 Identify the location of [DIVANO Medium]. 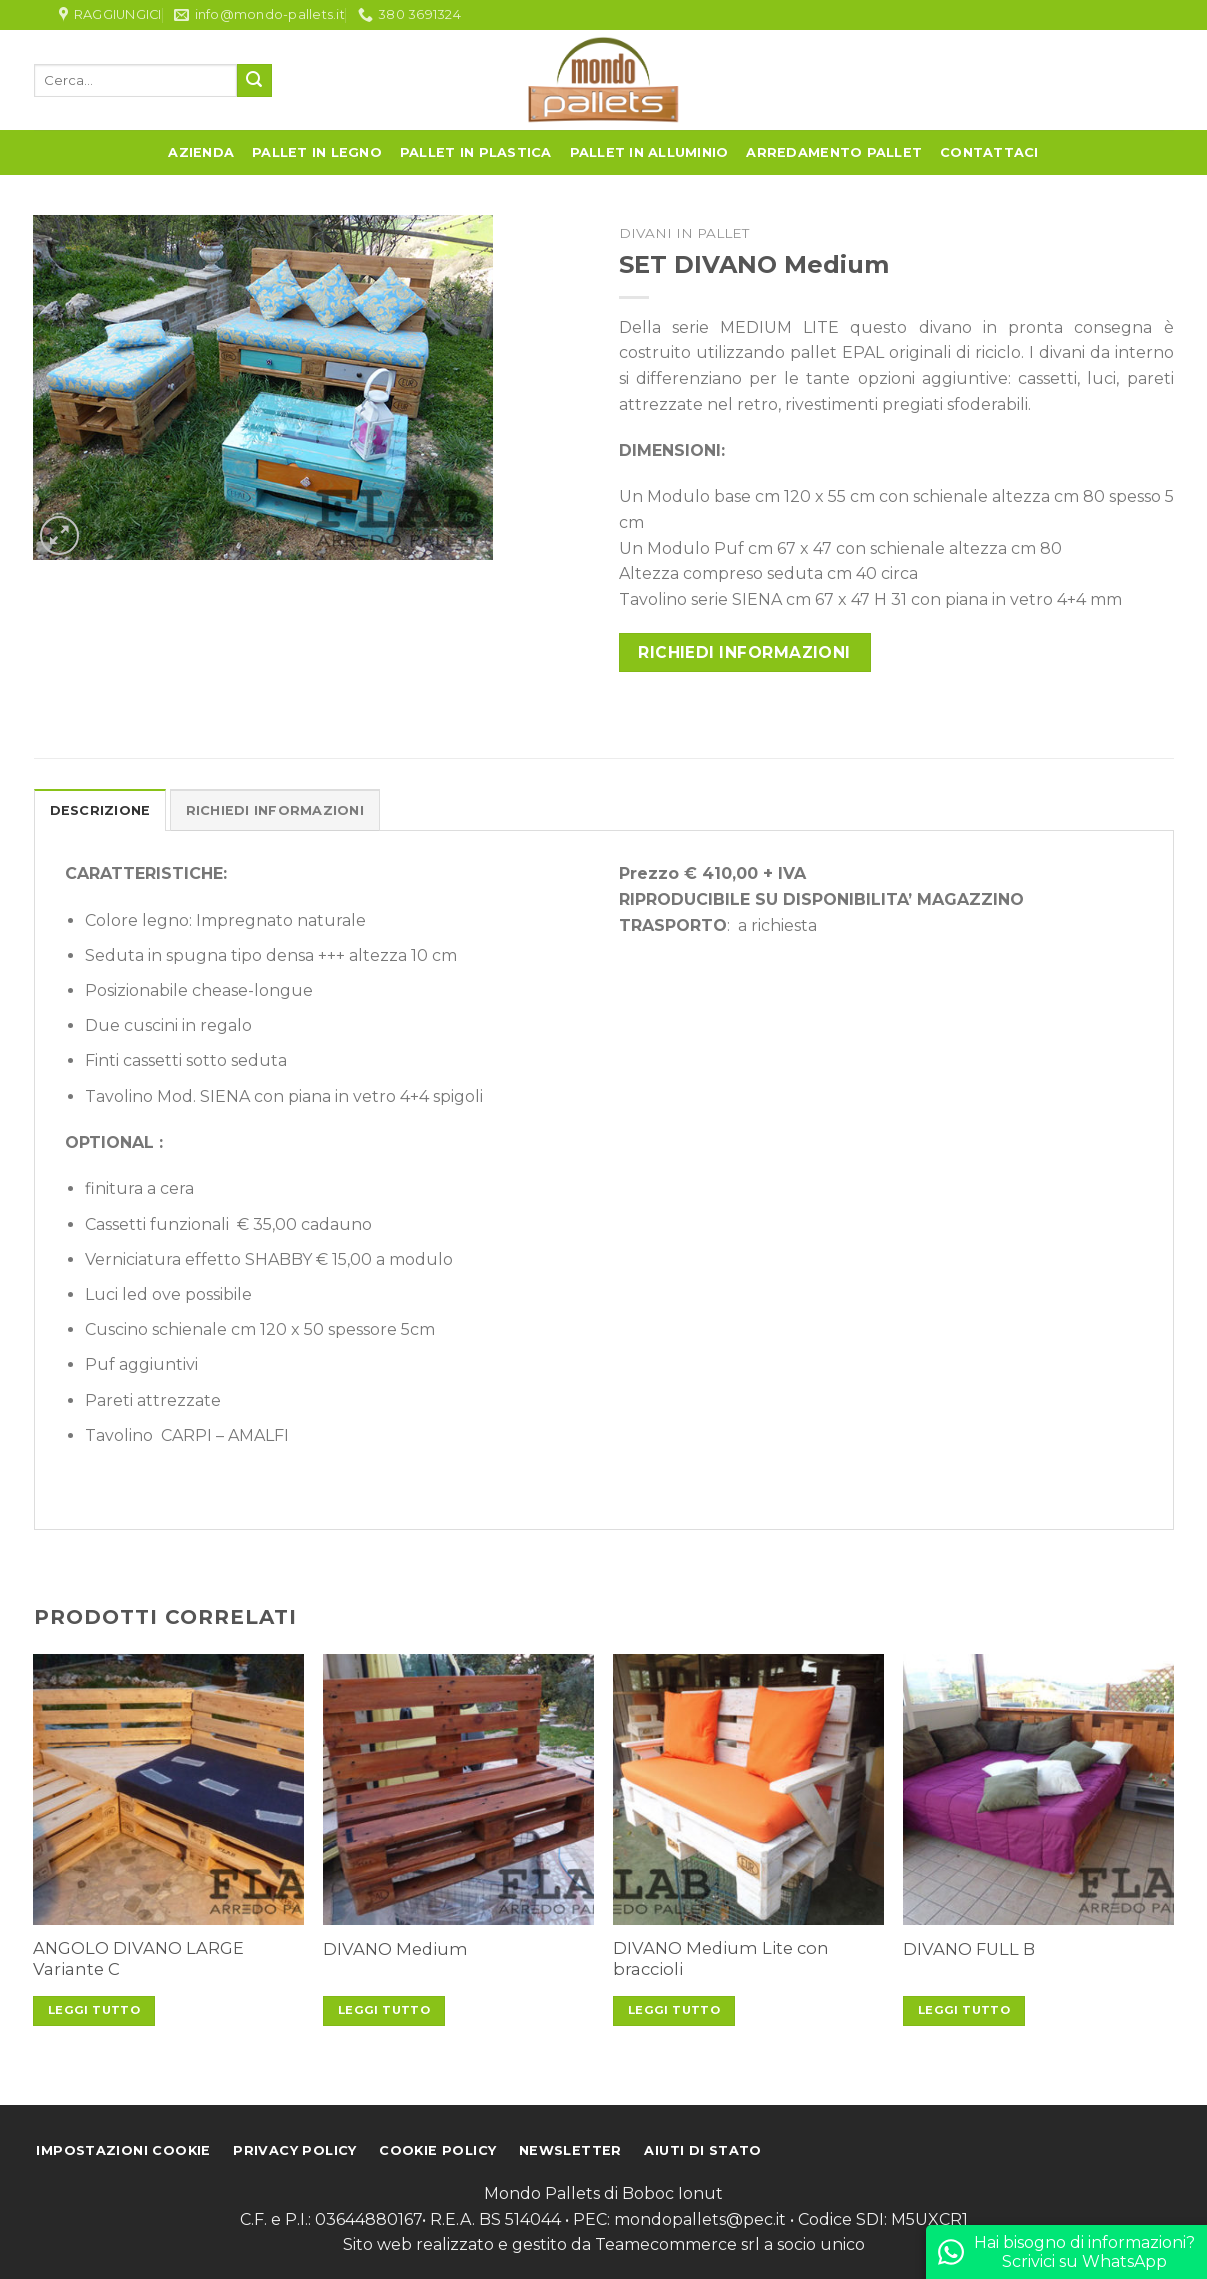
(458, 1789).